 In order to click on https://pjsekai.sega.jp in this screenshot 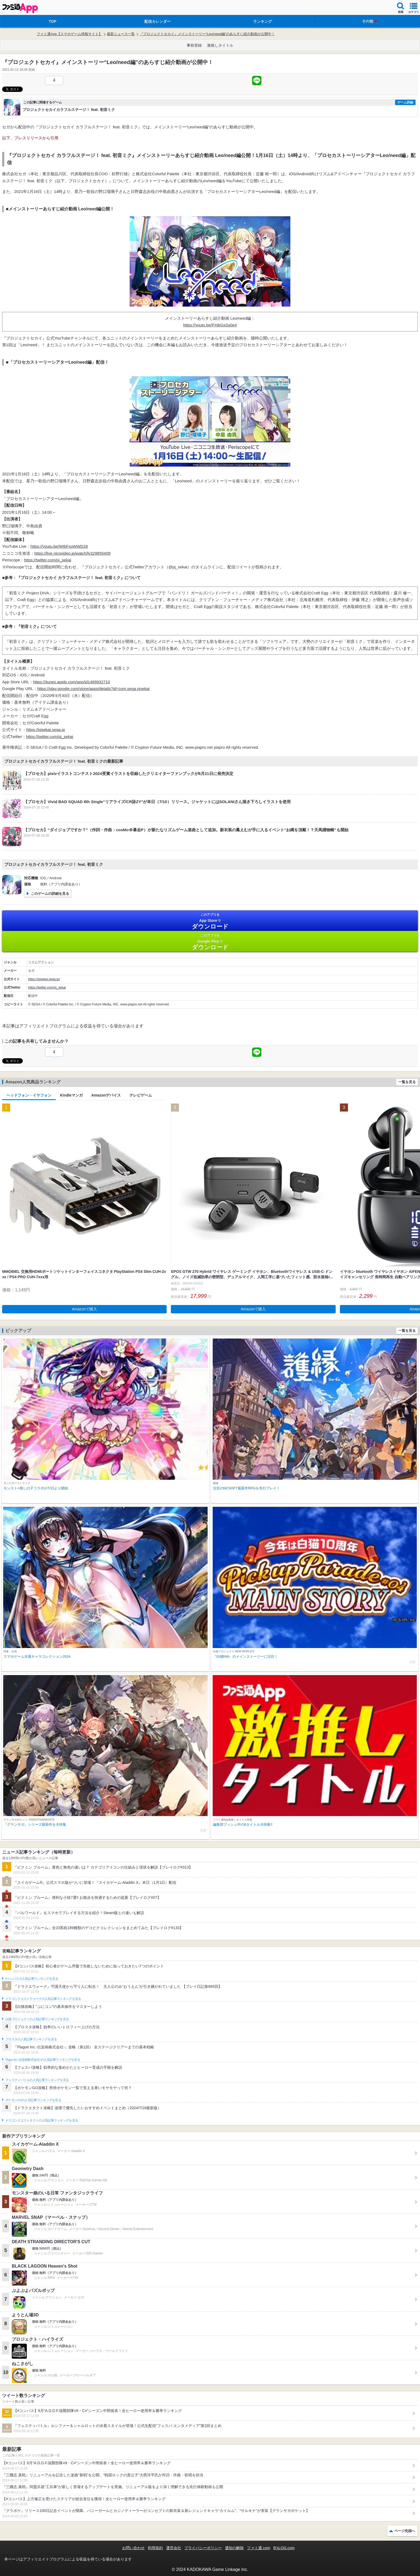, I will do `click(45, 729)`.